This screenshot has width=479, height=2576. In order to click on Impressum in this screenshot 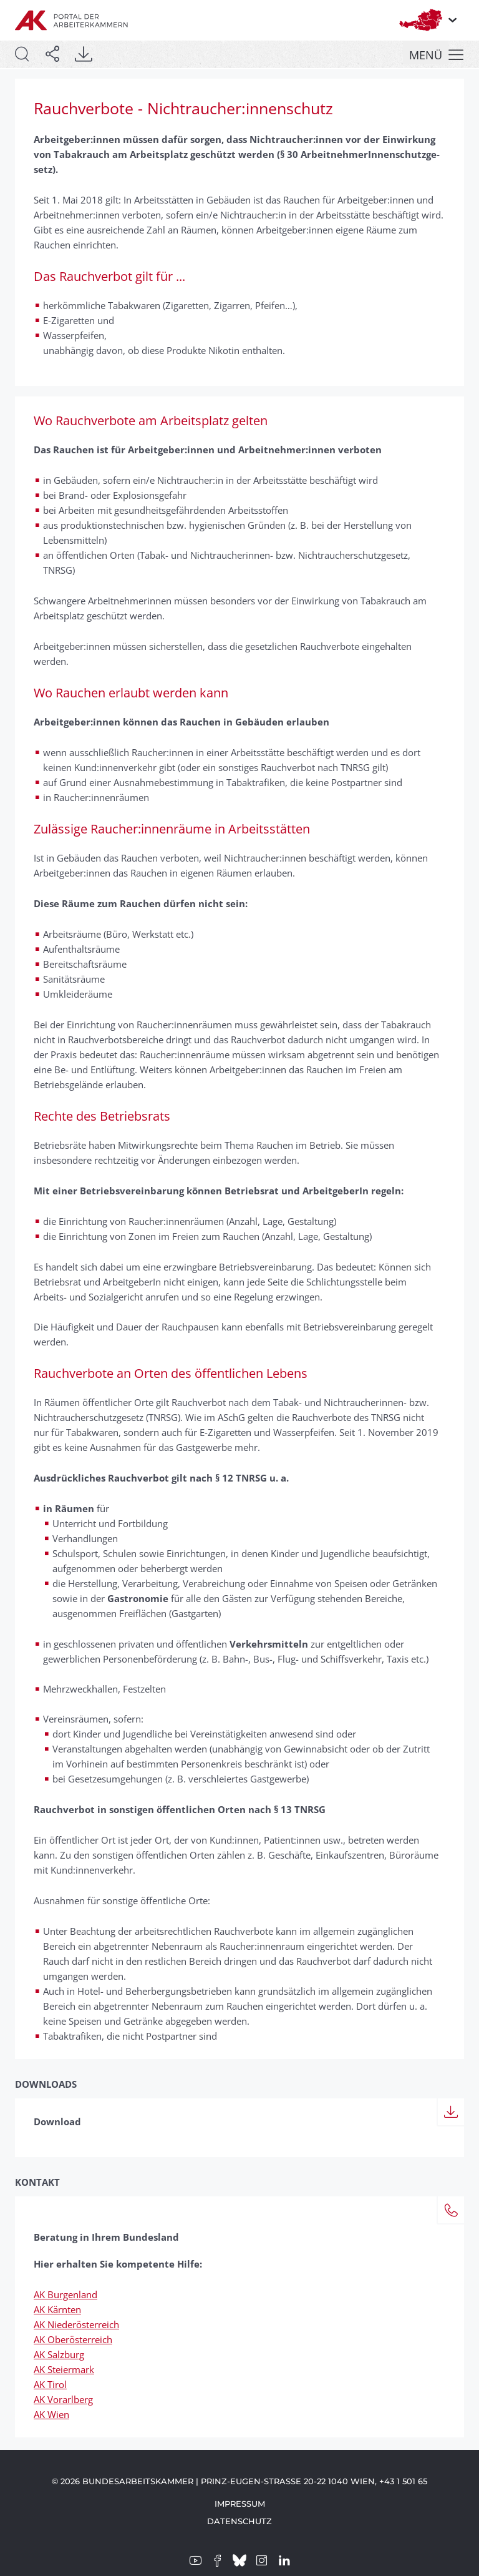, I will do `click(240, 2504)`.